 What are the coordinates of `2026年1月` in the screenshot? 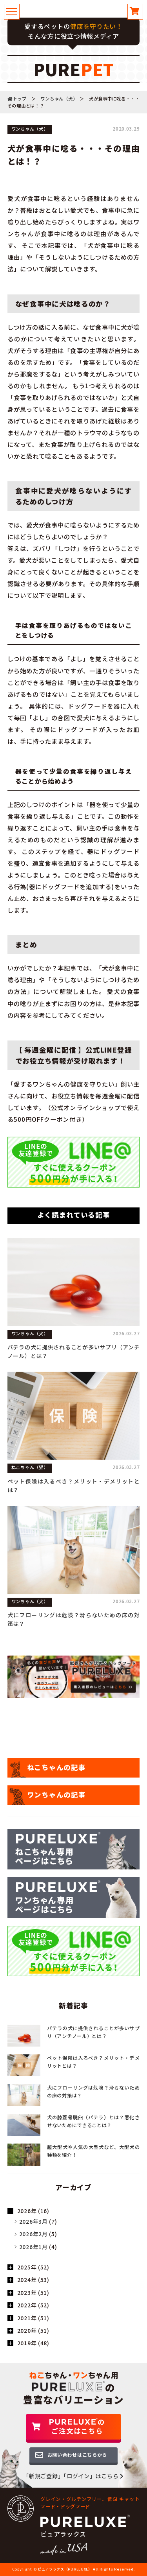 It's located at (33, 2247).